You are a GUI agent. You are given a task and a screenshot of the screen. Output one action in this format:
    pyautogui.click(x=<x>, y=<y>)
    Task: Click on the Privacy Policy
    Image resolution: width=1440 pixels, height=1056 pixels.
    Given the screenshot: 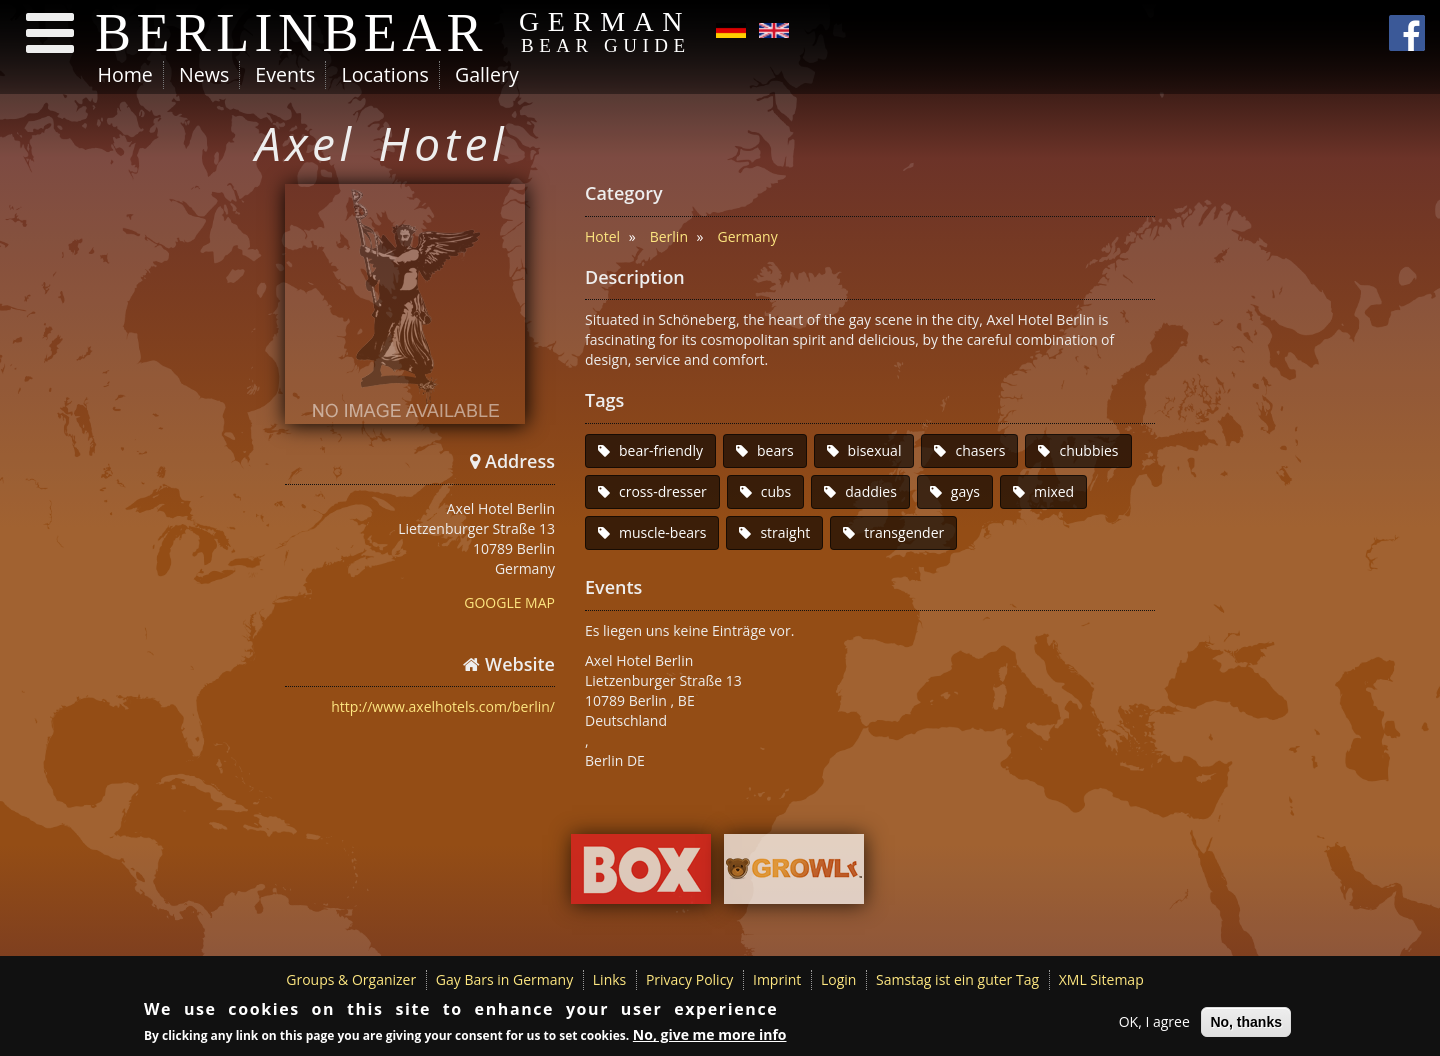 What is the action you would take?
    pyautogui.click(x=689, y=979)
    